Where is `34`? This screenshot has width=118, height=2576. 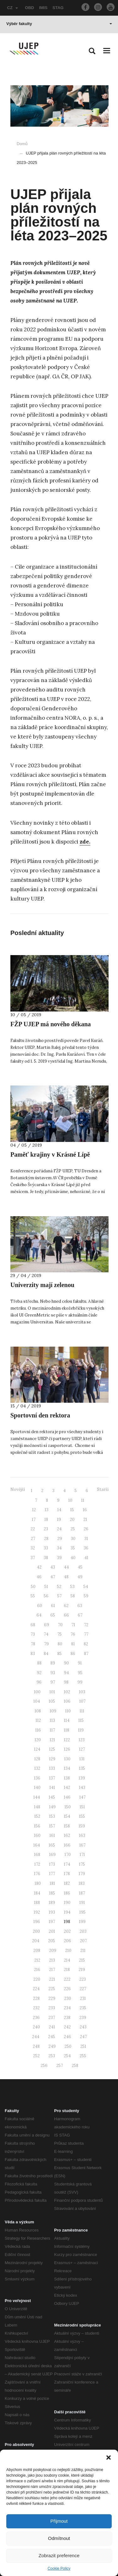 34 is located at coordinates (59, 1548).